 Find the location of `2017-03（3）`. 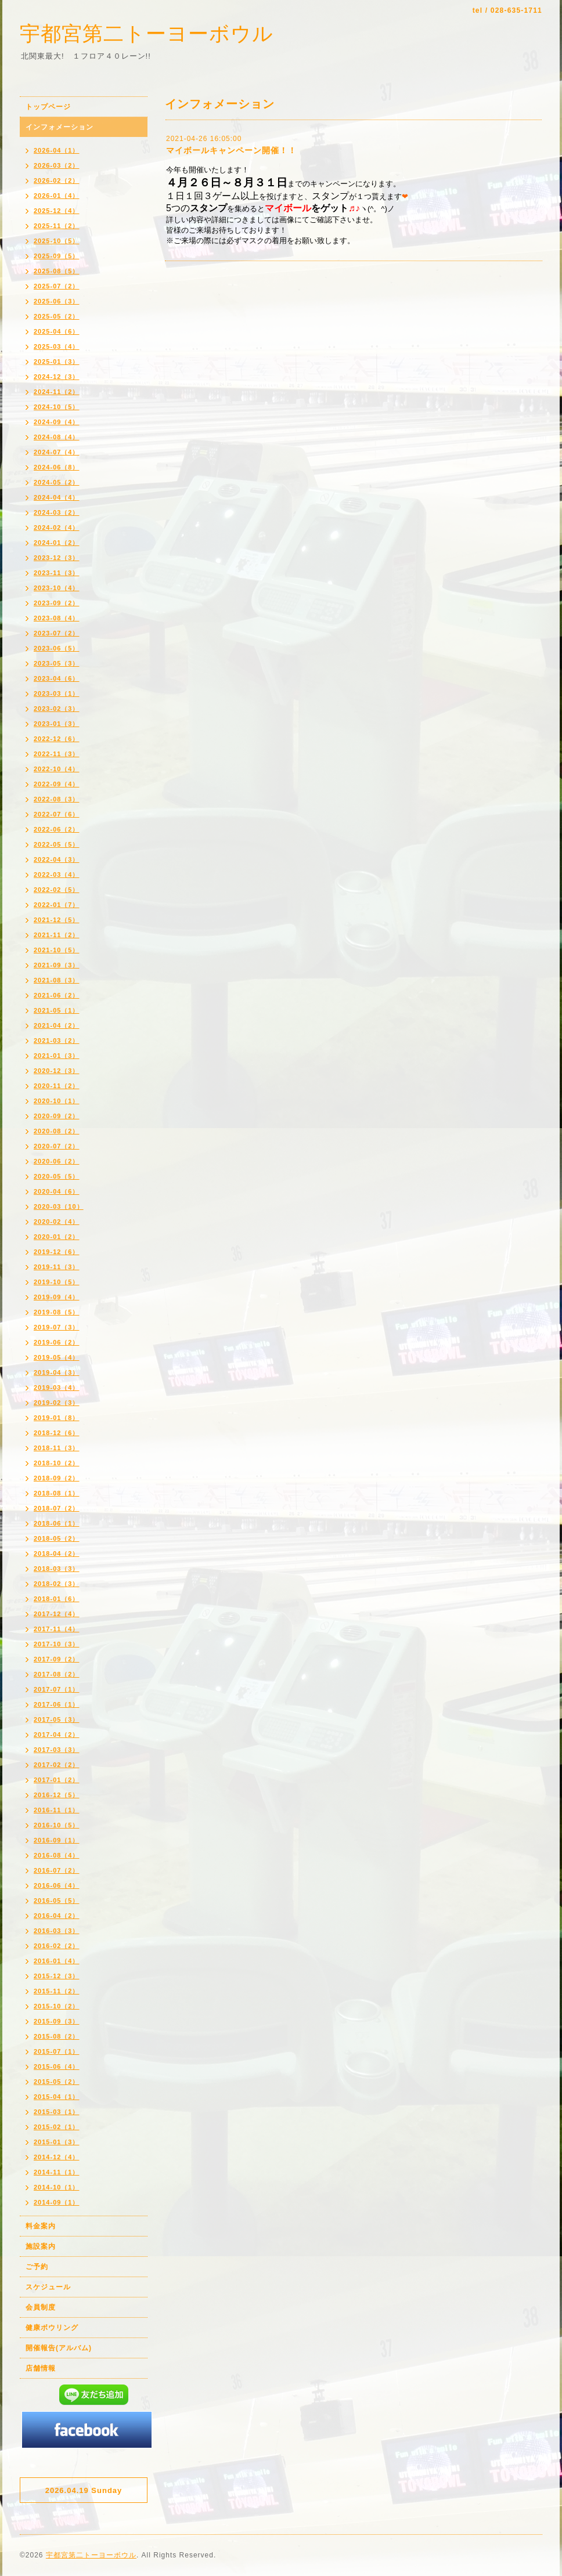

2017-03（3） is located at coordinates (57, 1749).